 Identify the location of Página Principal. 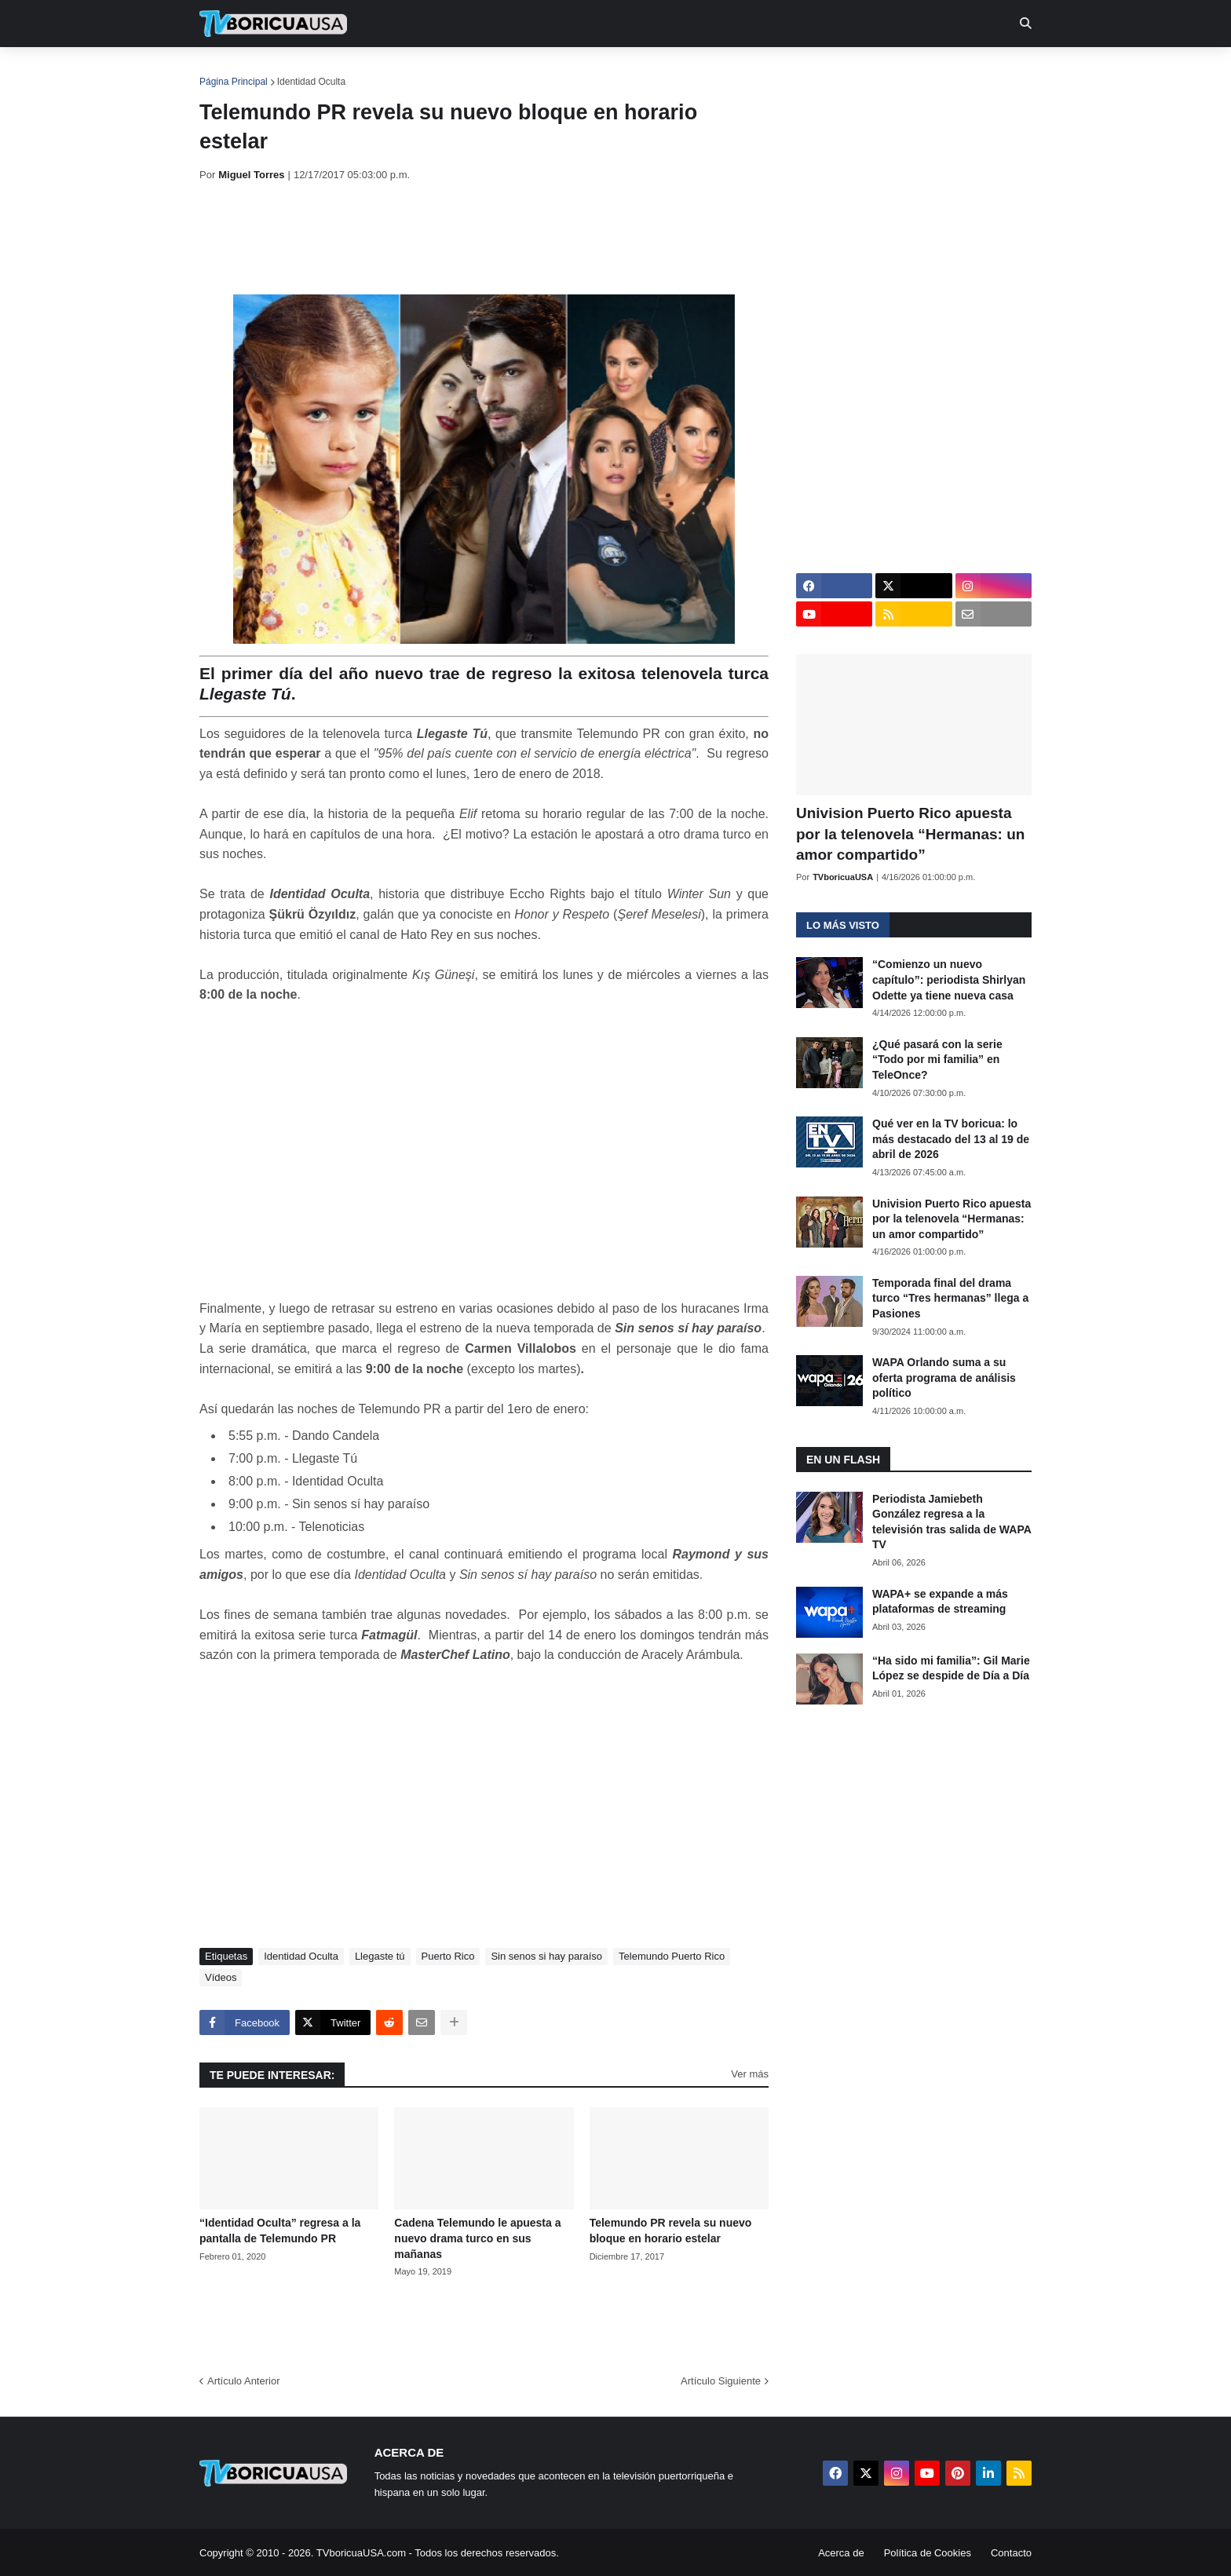
(233, 81).